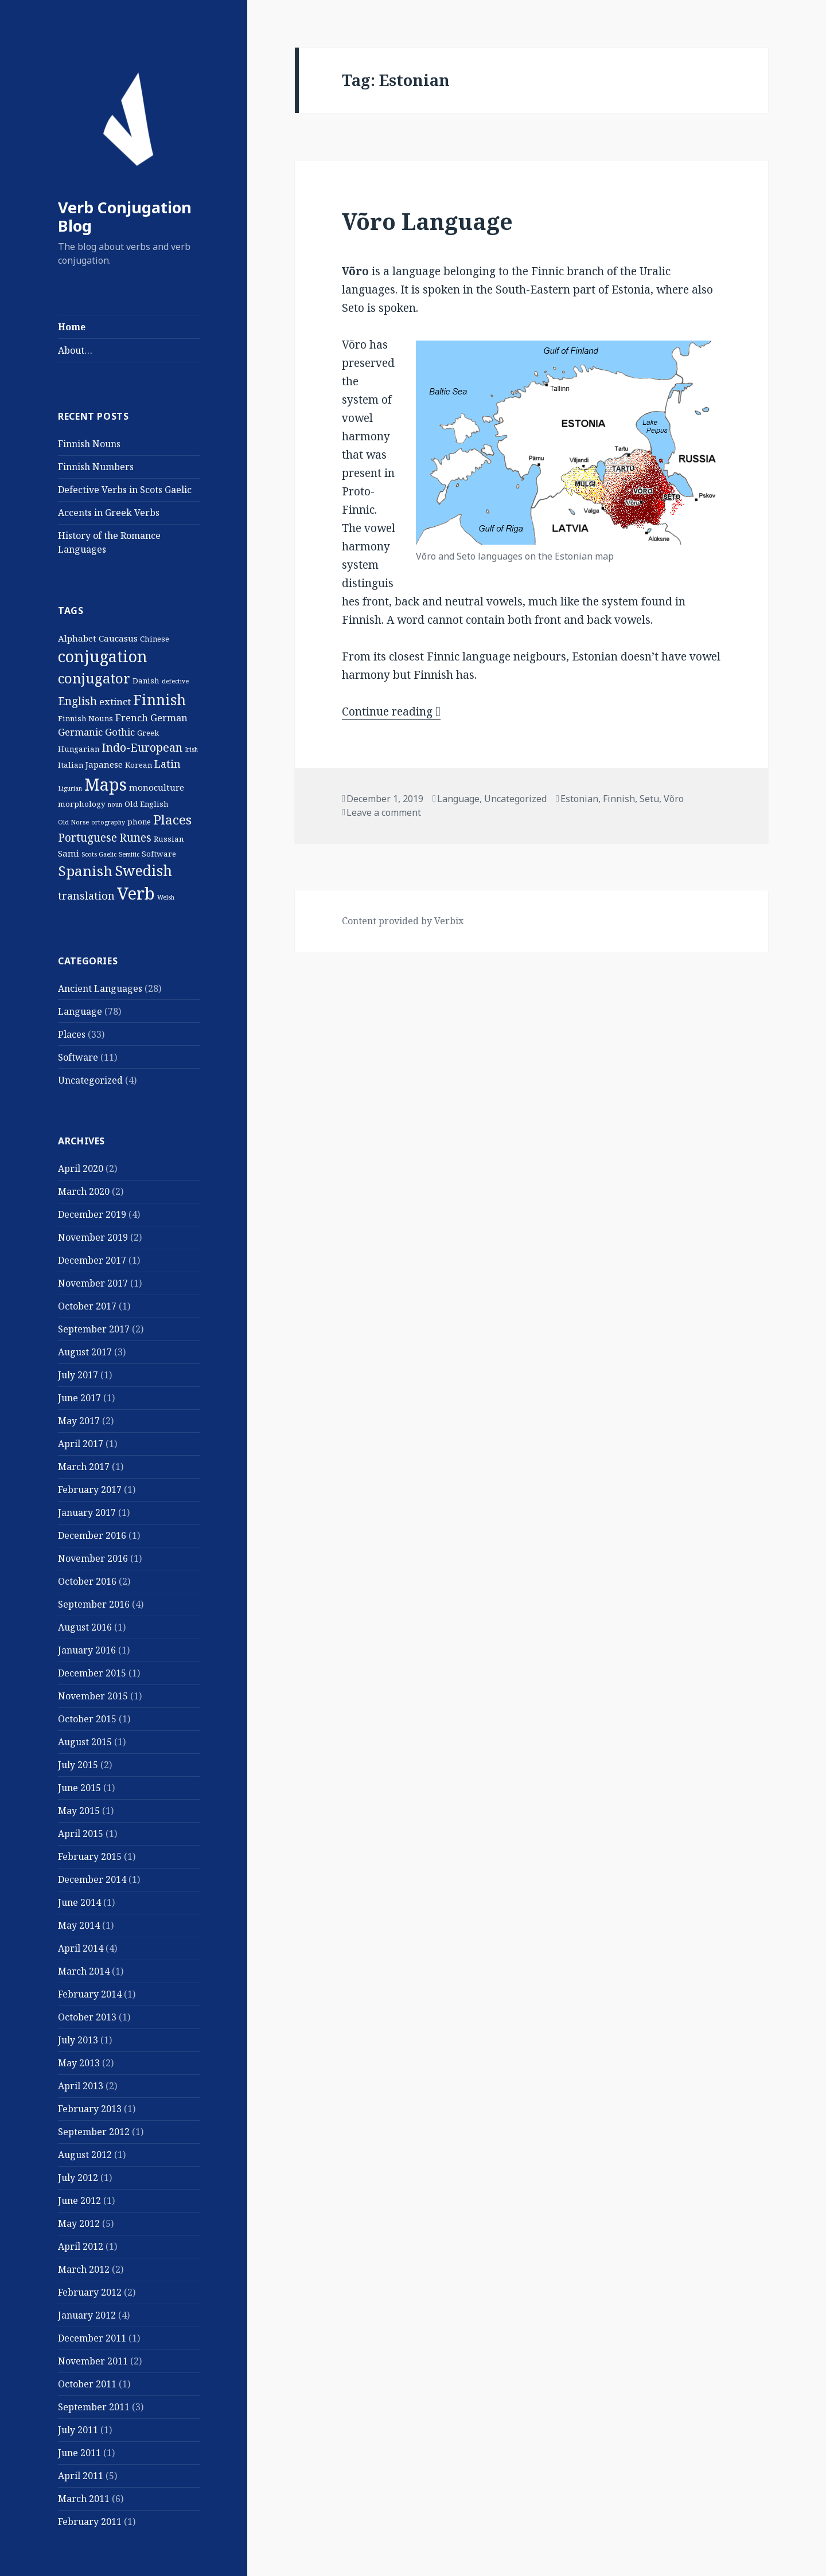 This screenshot has width=826, height=2576. Describe the element at coordinates (84, 1191) in the screenshot. I see `March 2020` at that location.